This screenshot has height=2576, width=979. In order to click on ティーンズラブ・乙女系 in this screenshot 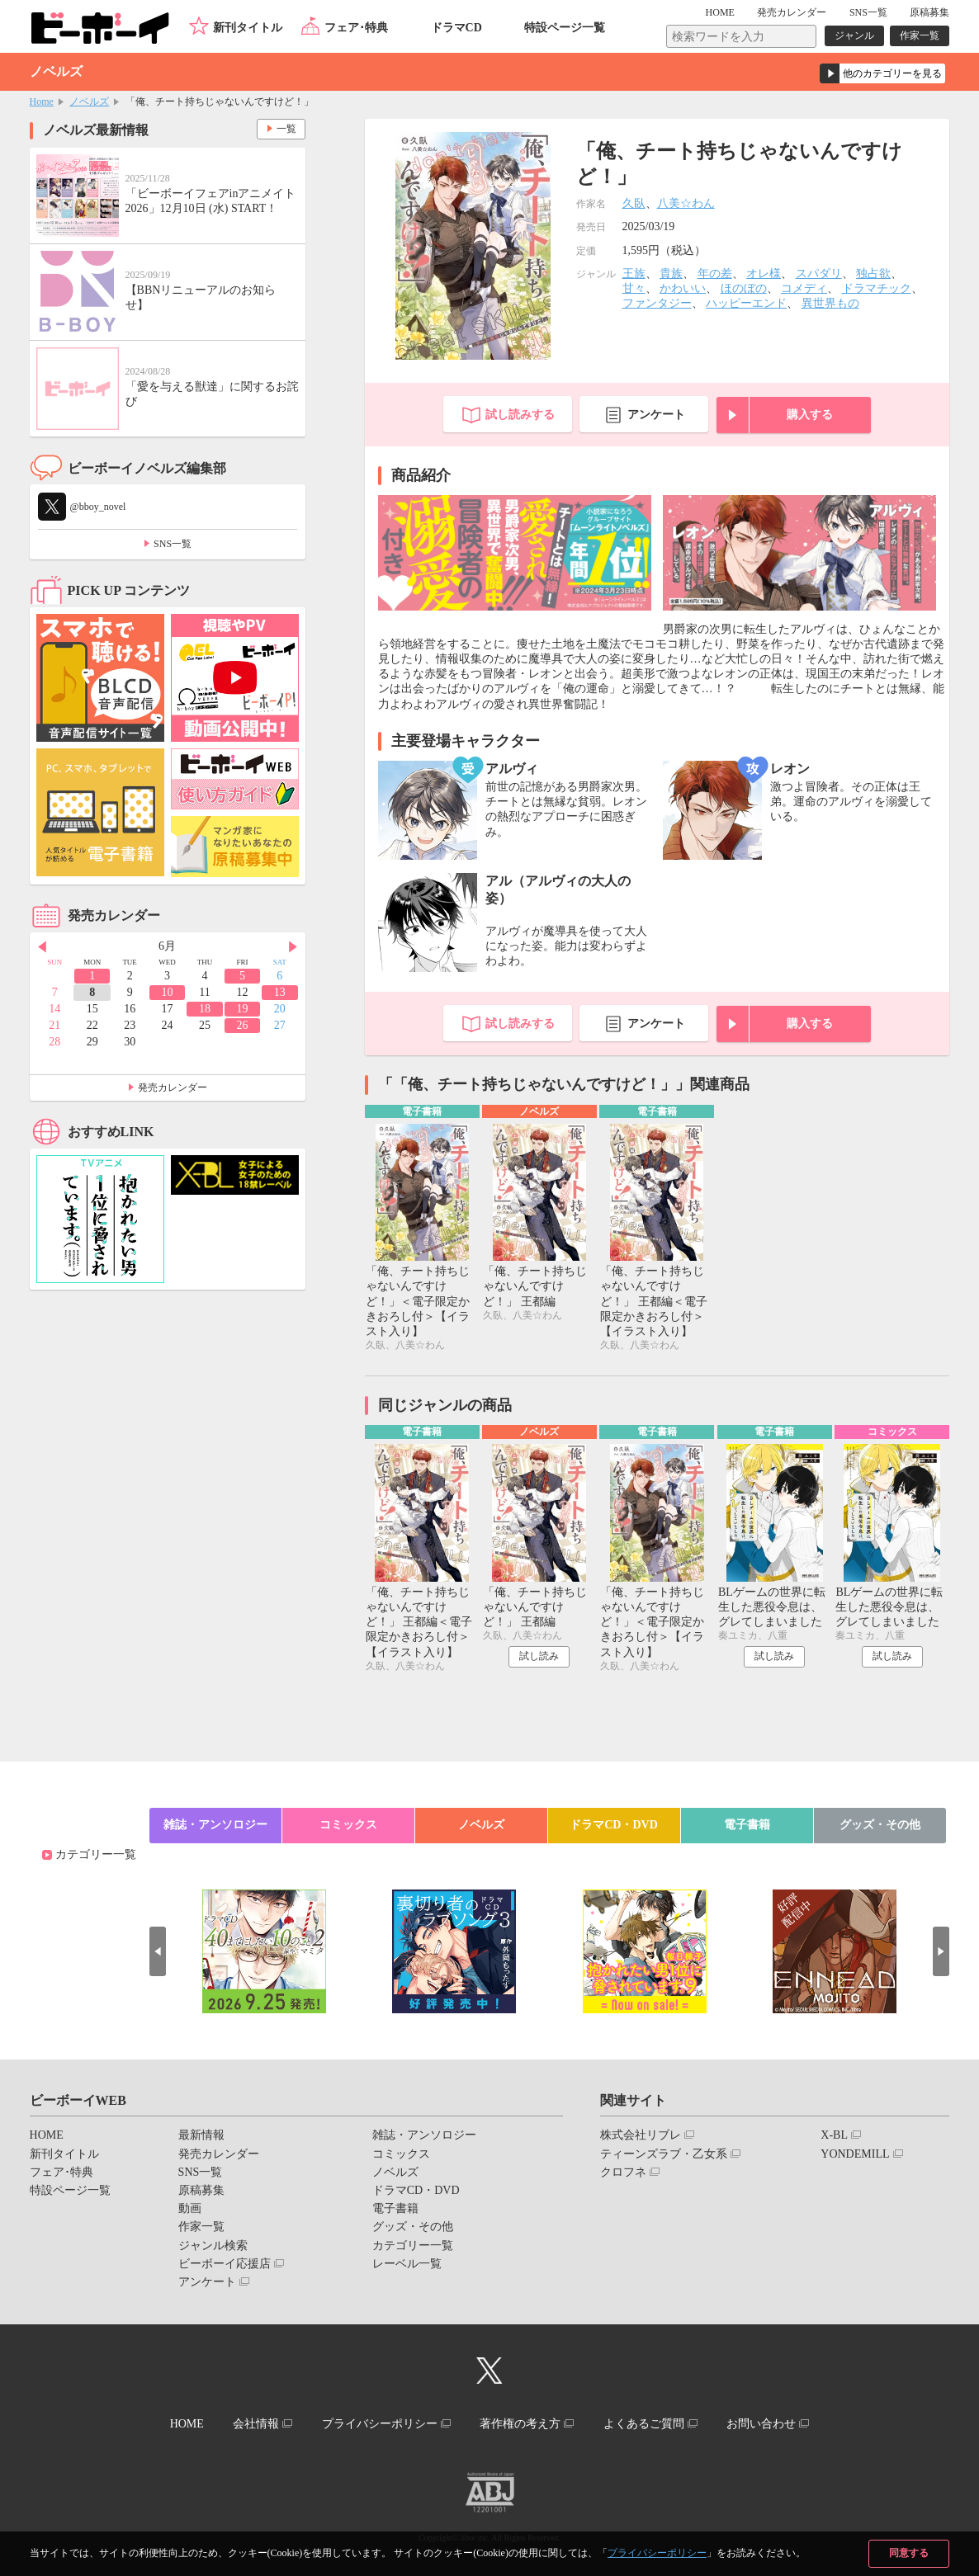, I will do `click(663, 2154)`.